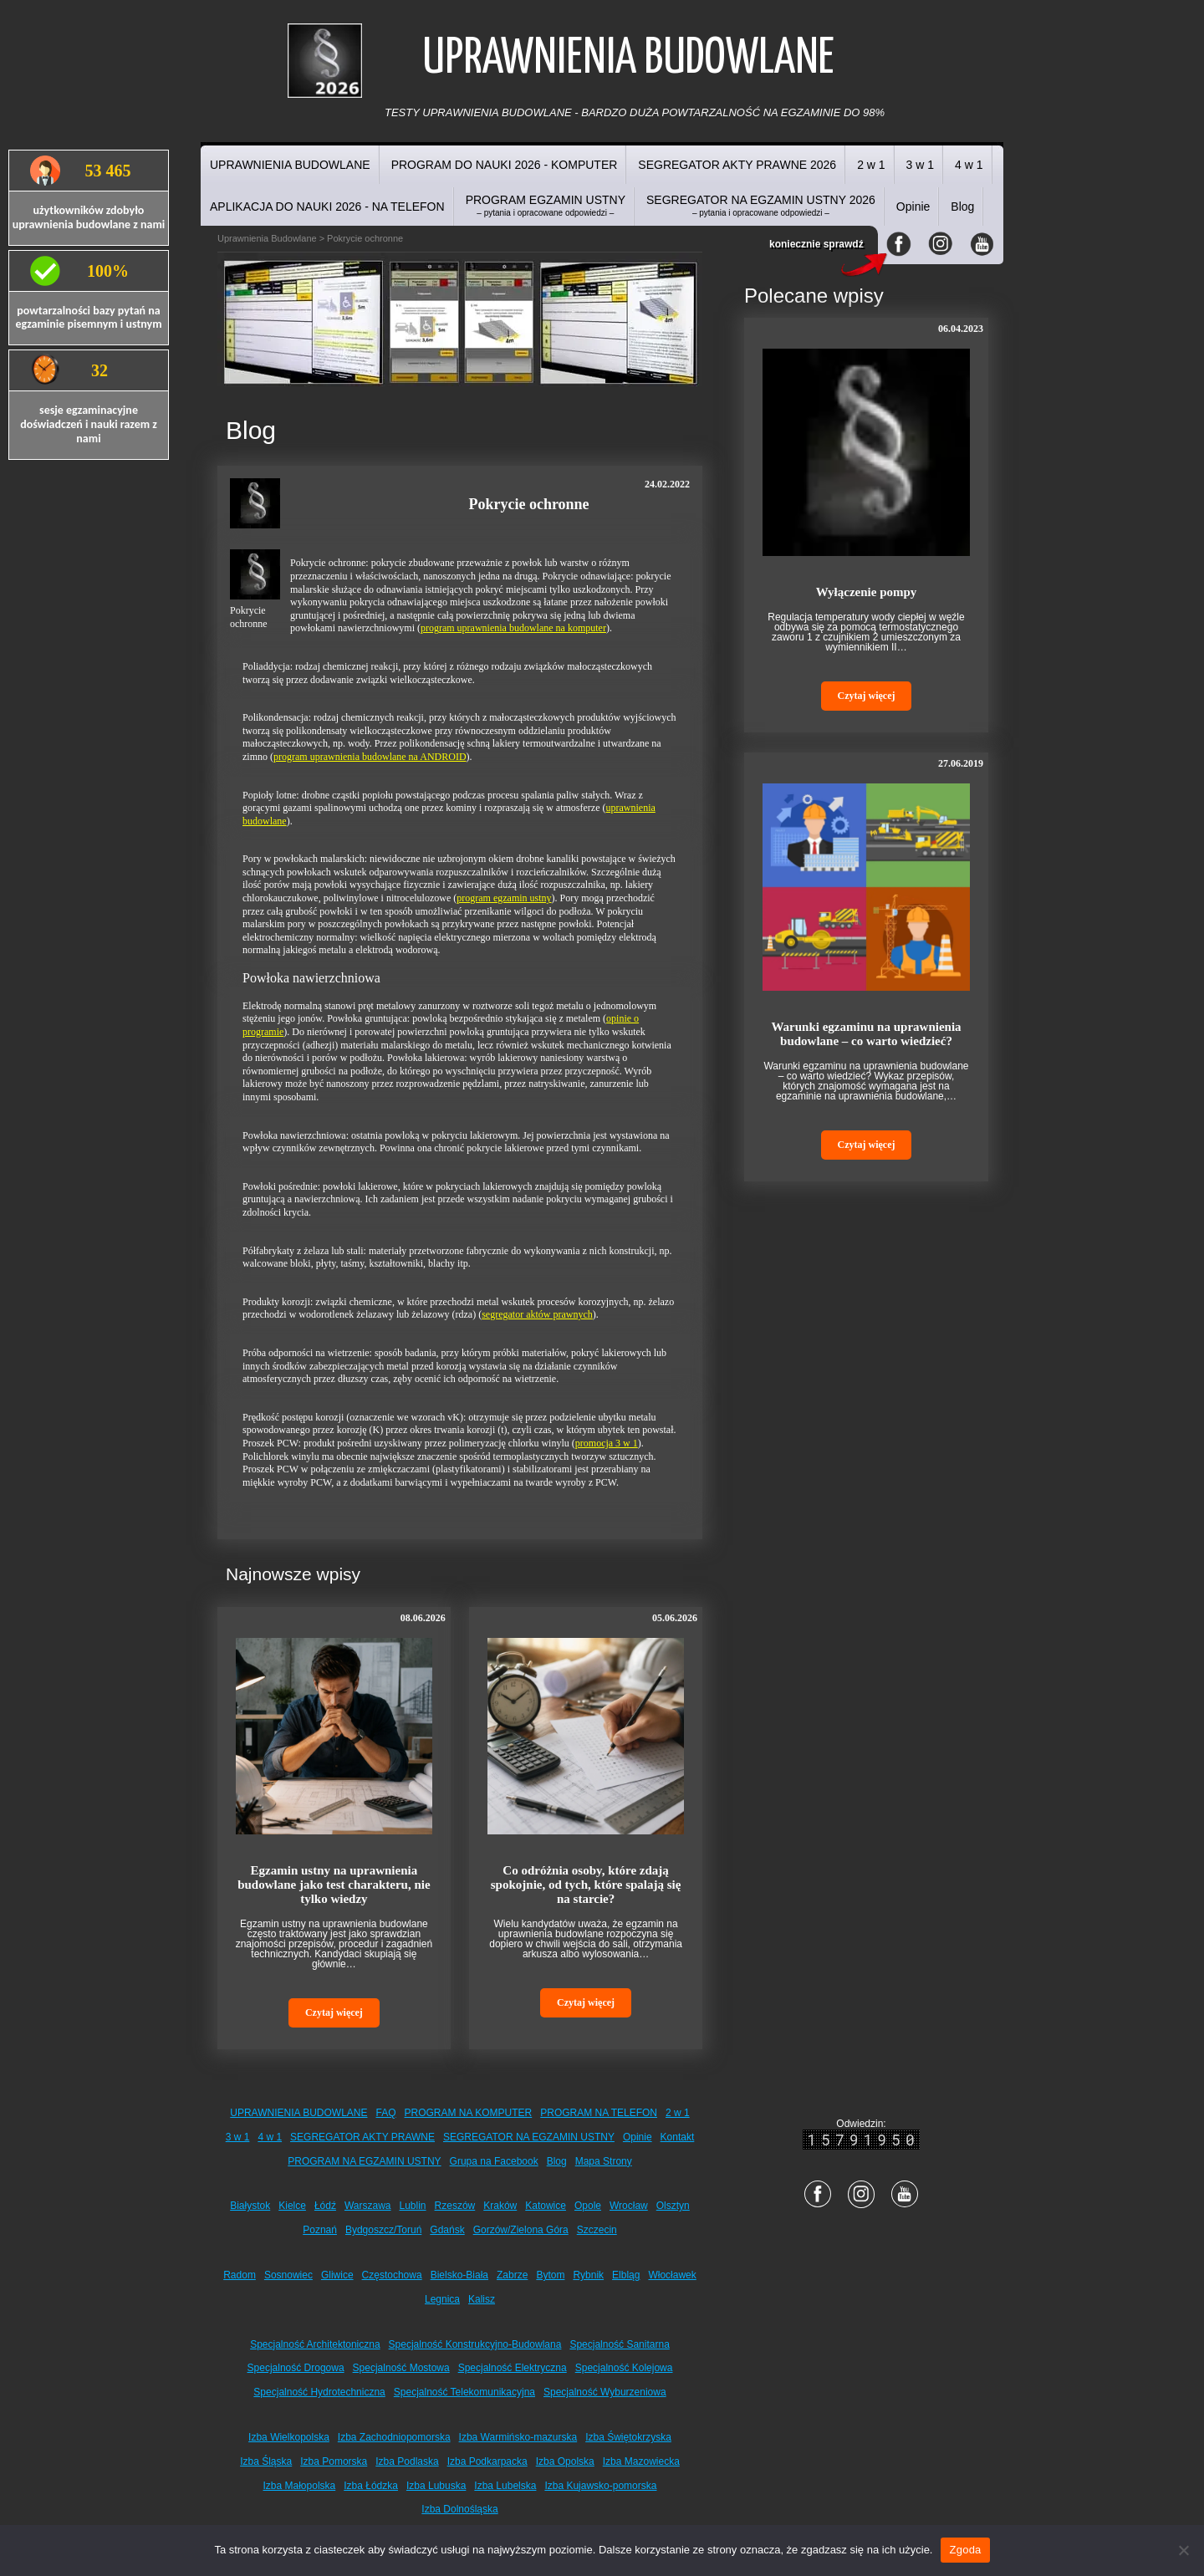 This screenshot has width=1204, height=2576. What do you see at coordinates (469, 2113) in the screenshot?
I see `PROGRAM NA KOMPUTER` at bounding box center [469, 2113].